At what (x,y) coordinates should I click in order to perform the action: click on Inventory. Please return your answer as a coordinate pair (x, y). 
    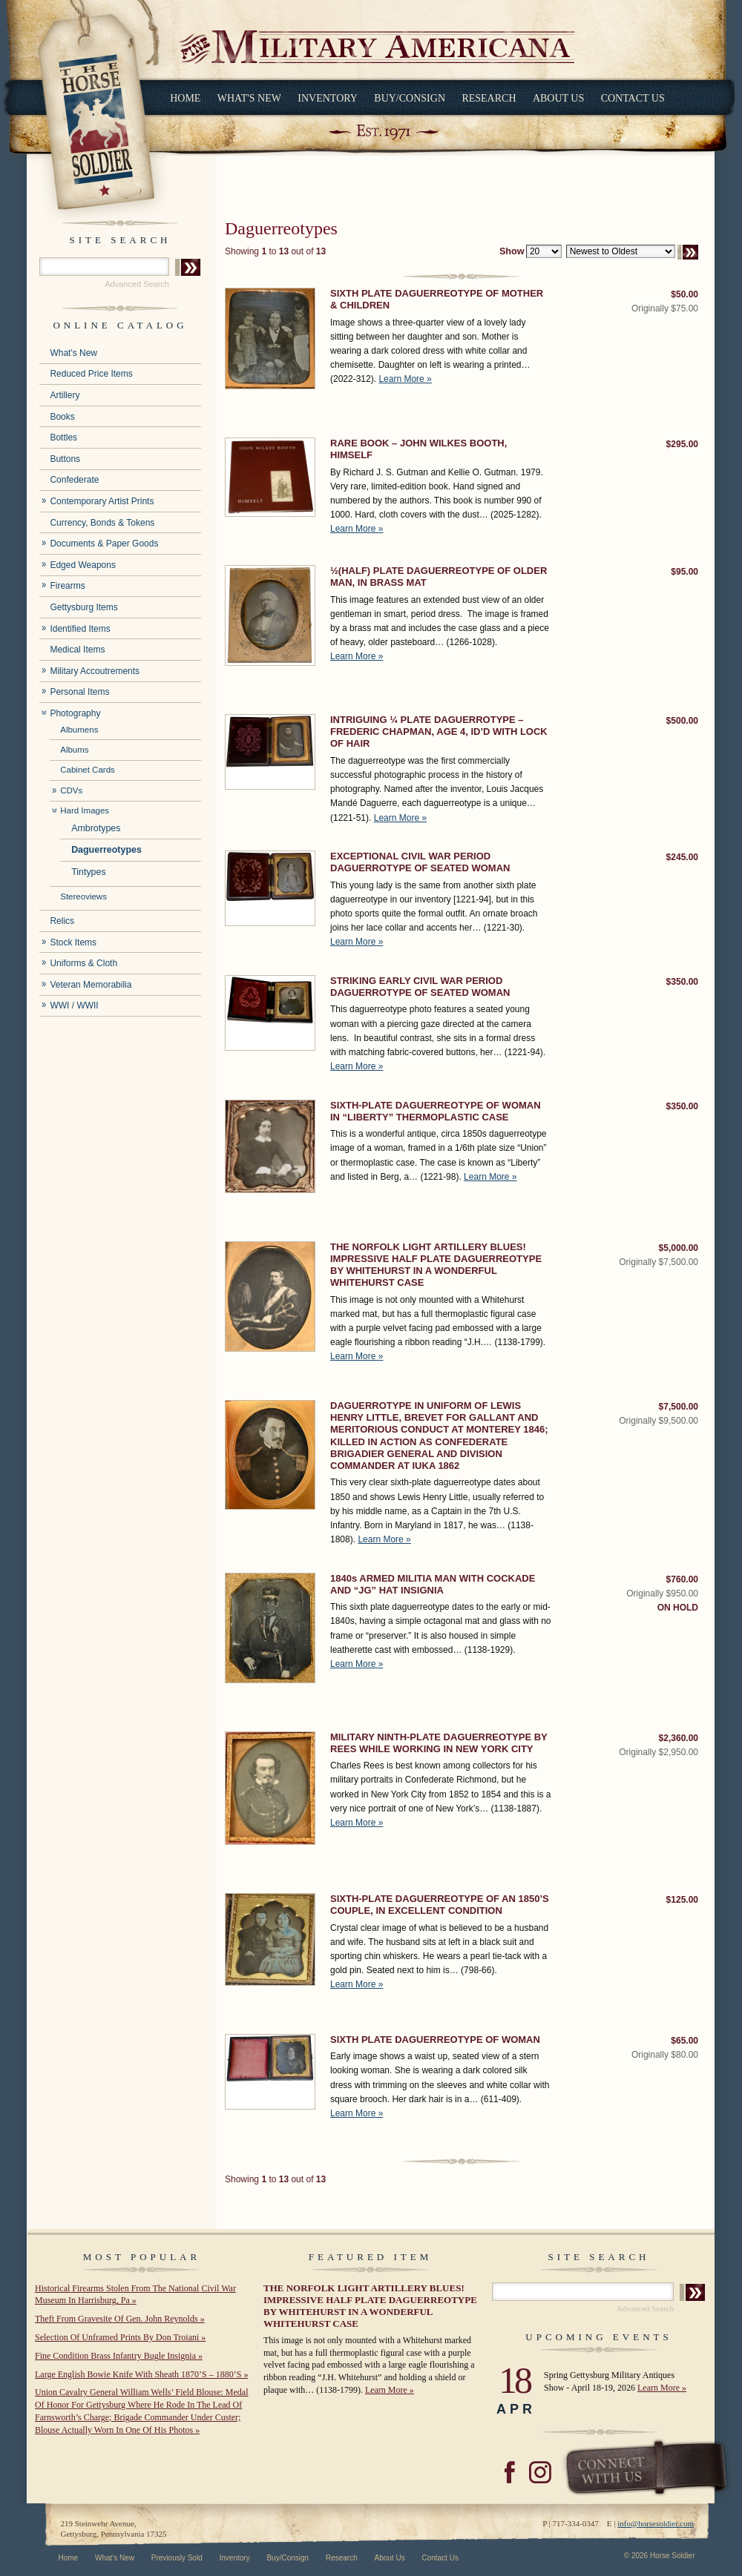
    Looking at the image, I should click on (328, 98).